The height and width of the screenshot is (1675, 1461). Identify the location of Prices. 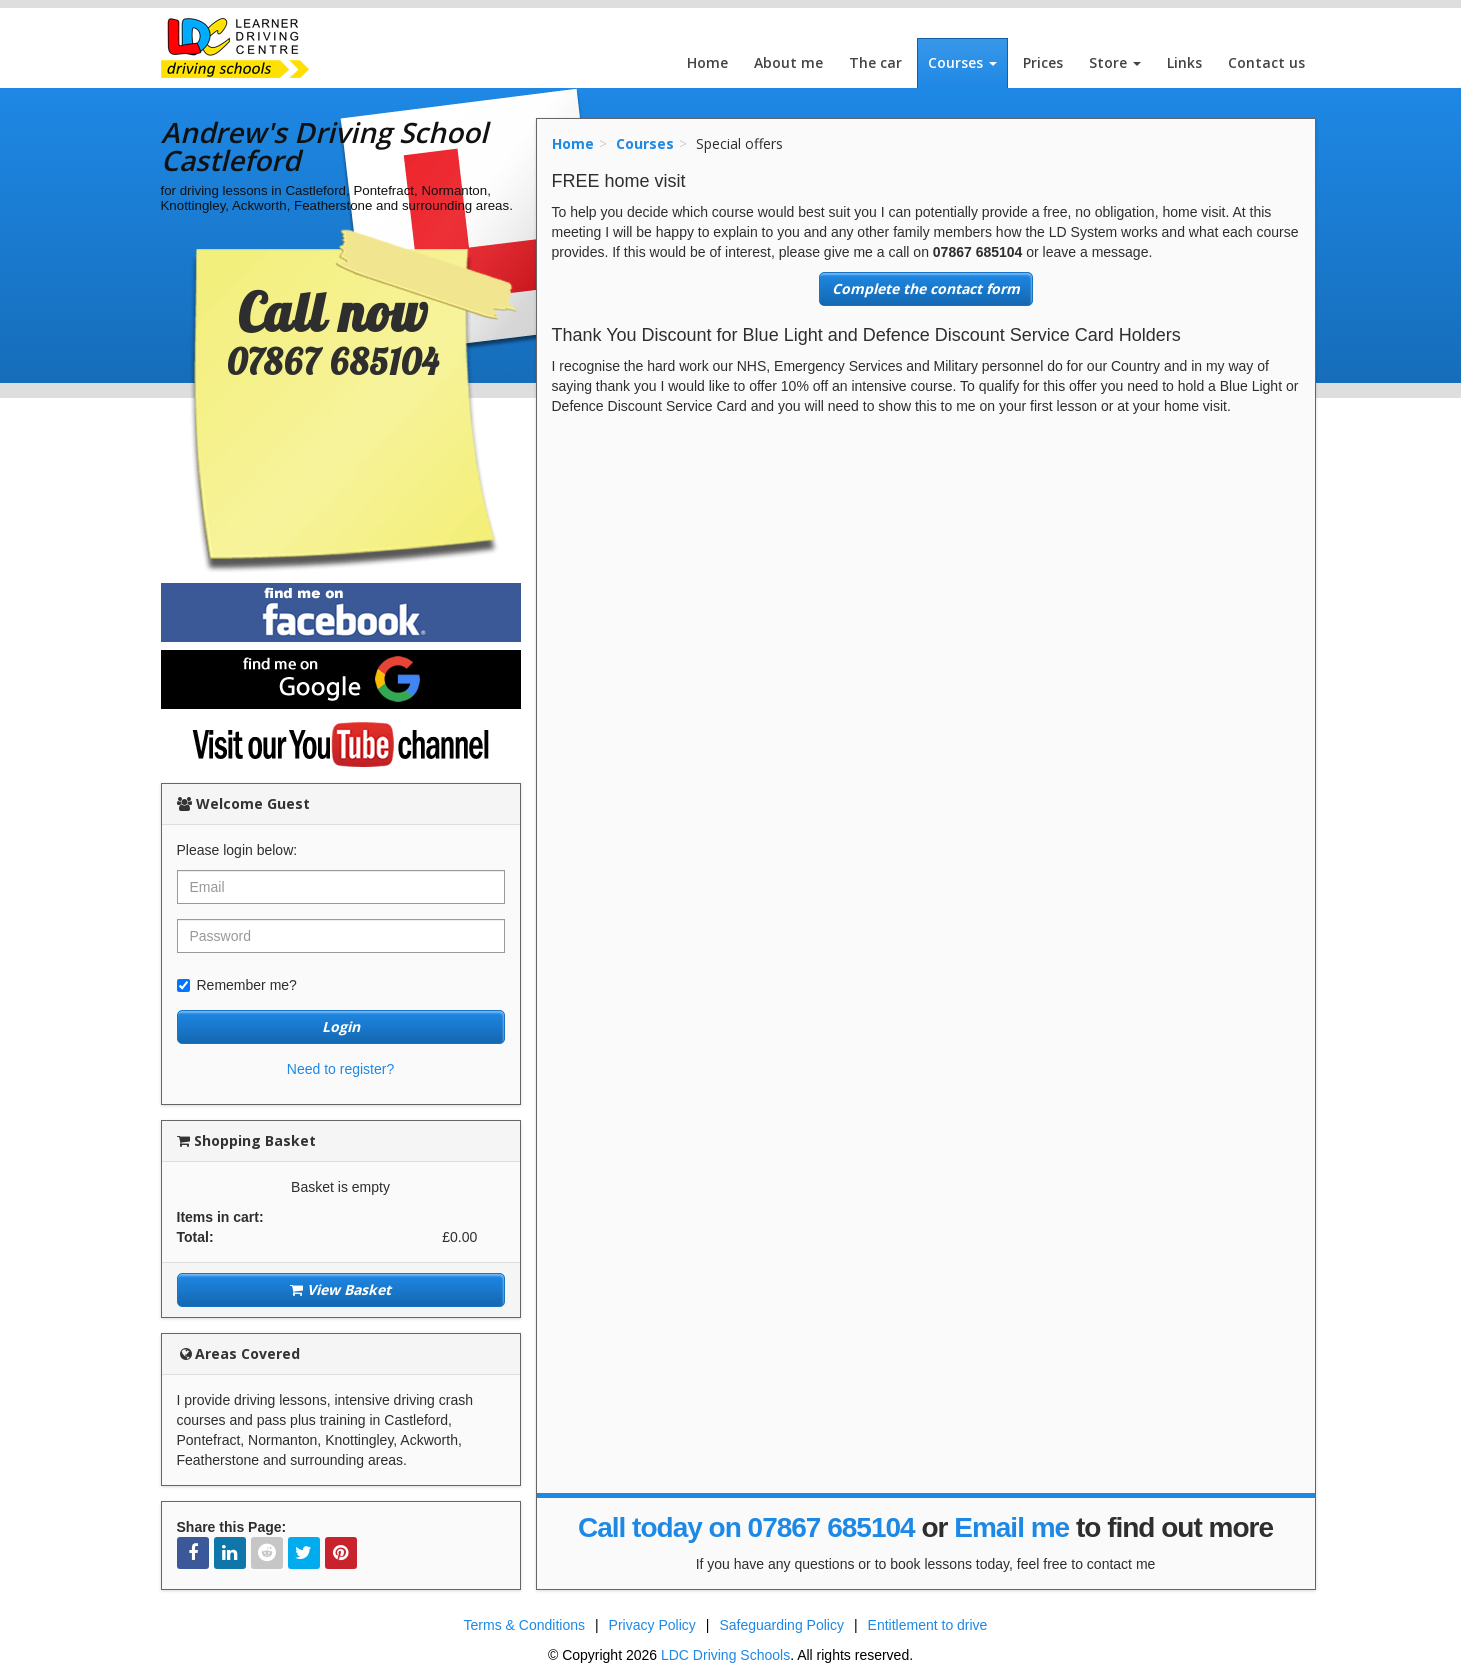
(1043, 62).